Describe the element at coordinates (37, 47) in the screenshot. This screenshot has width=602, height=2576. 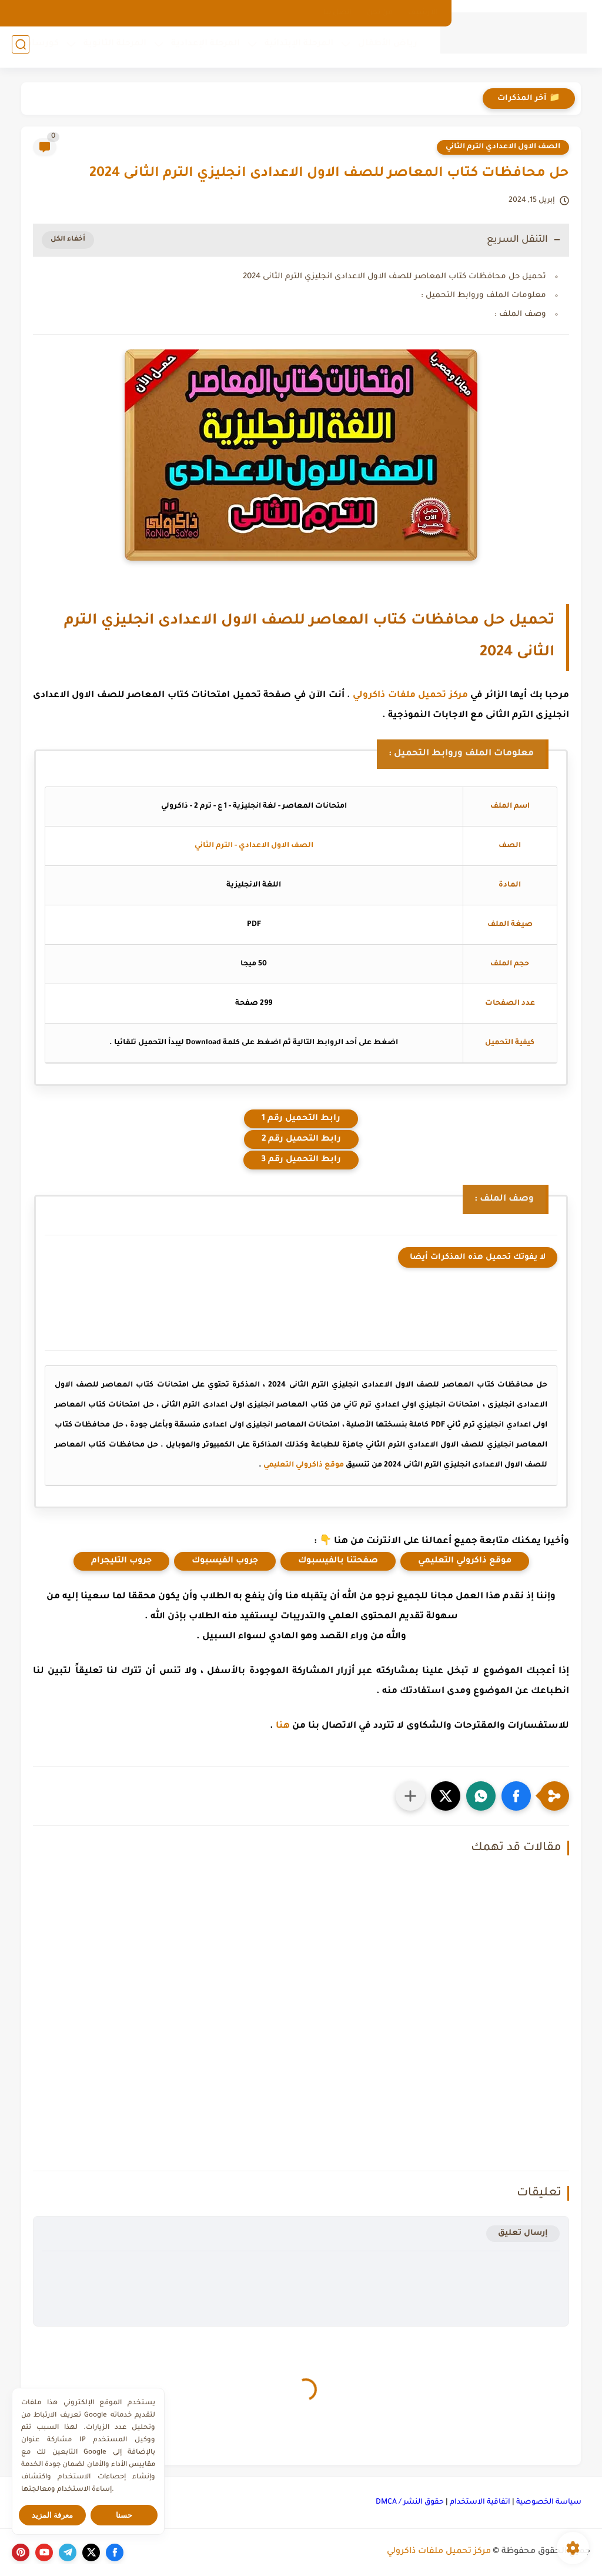
I see `كورسات` at that location.